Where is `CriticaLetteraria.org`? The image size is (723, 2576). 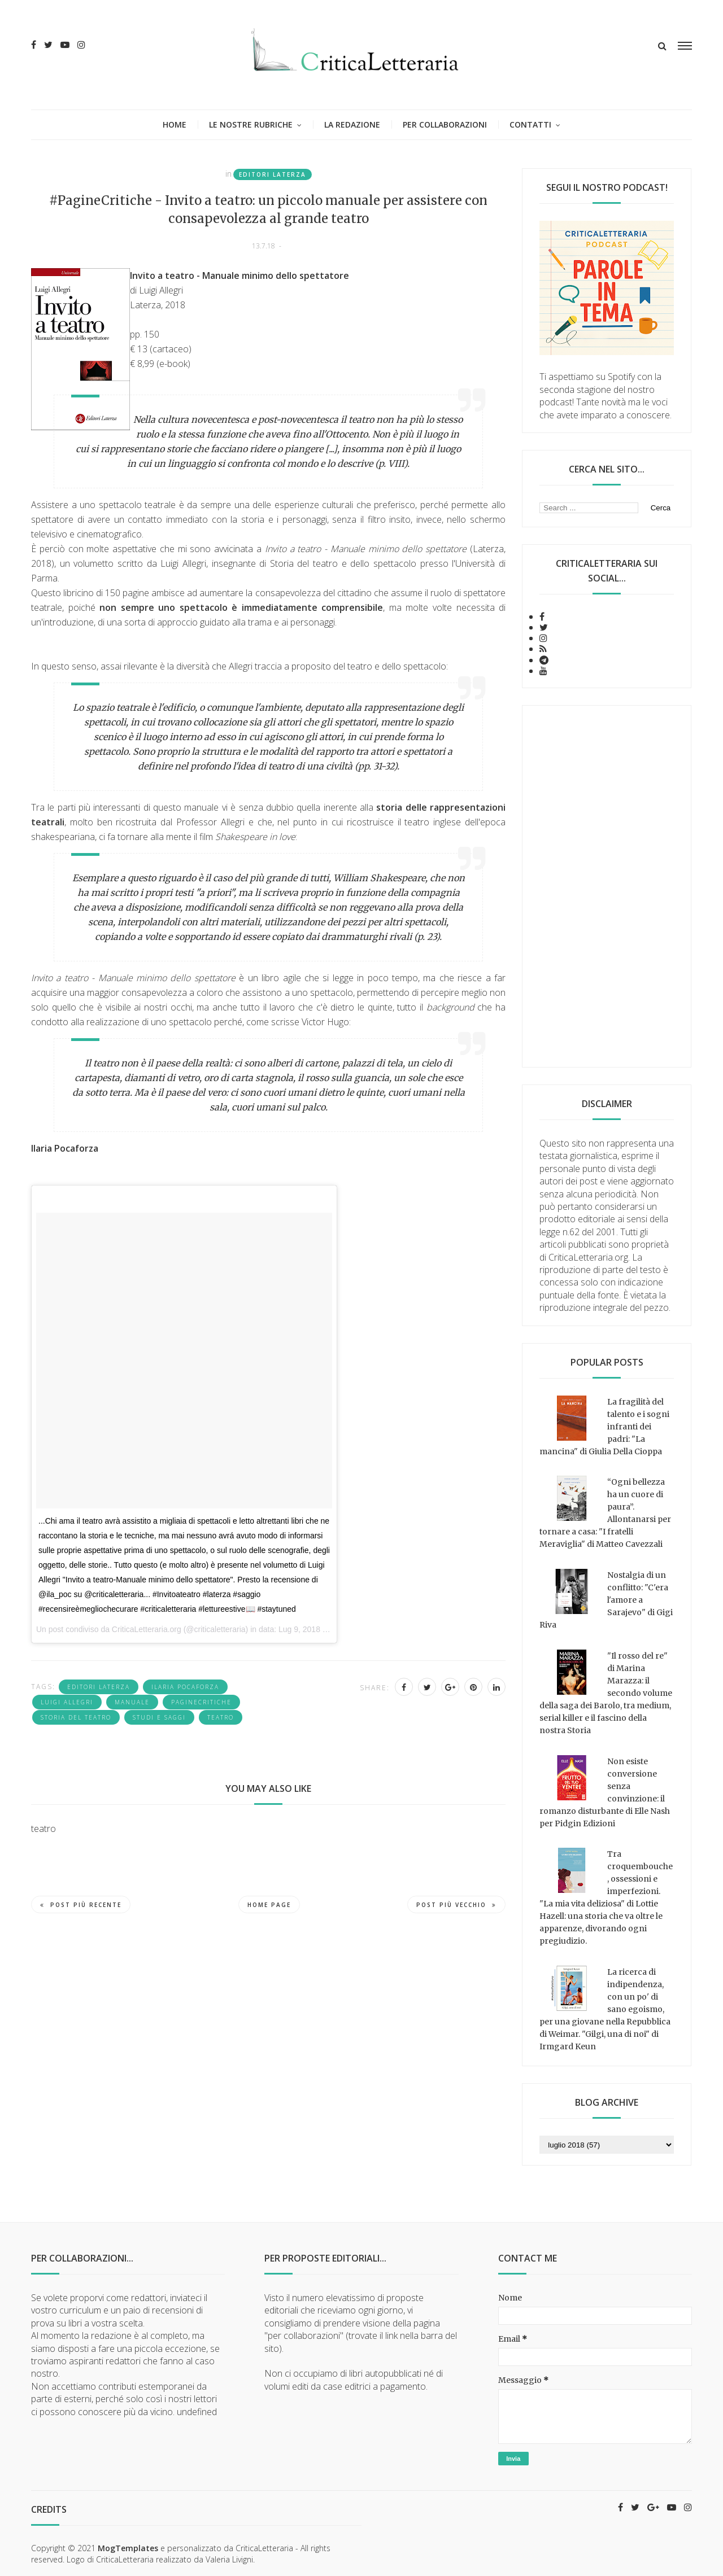
CriticaLetteraria.org is located at coordinates (146, 1629).